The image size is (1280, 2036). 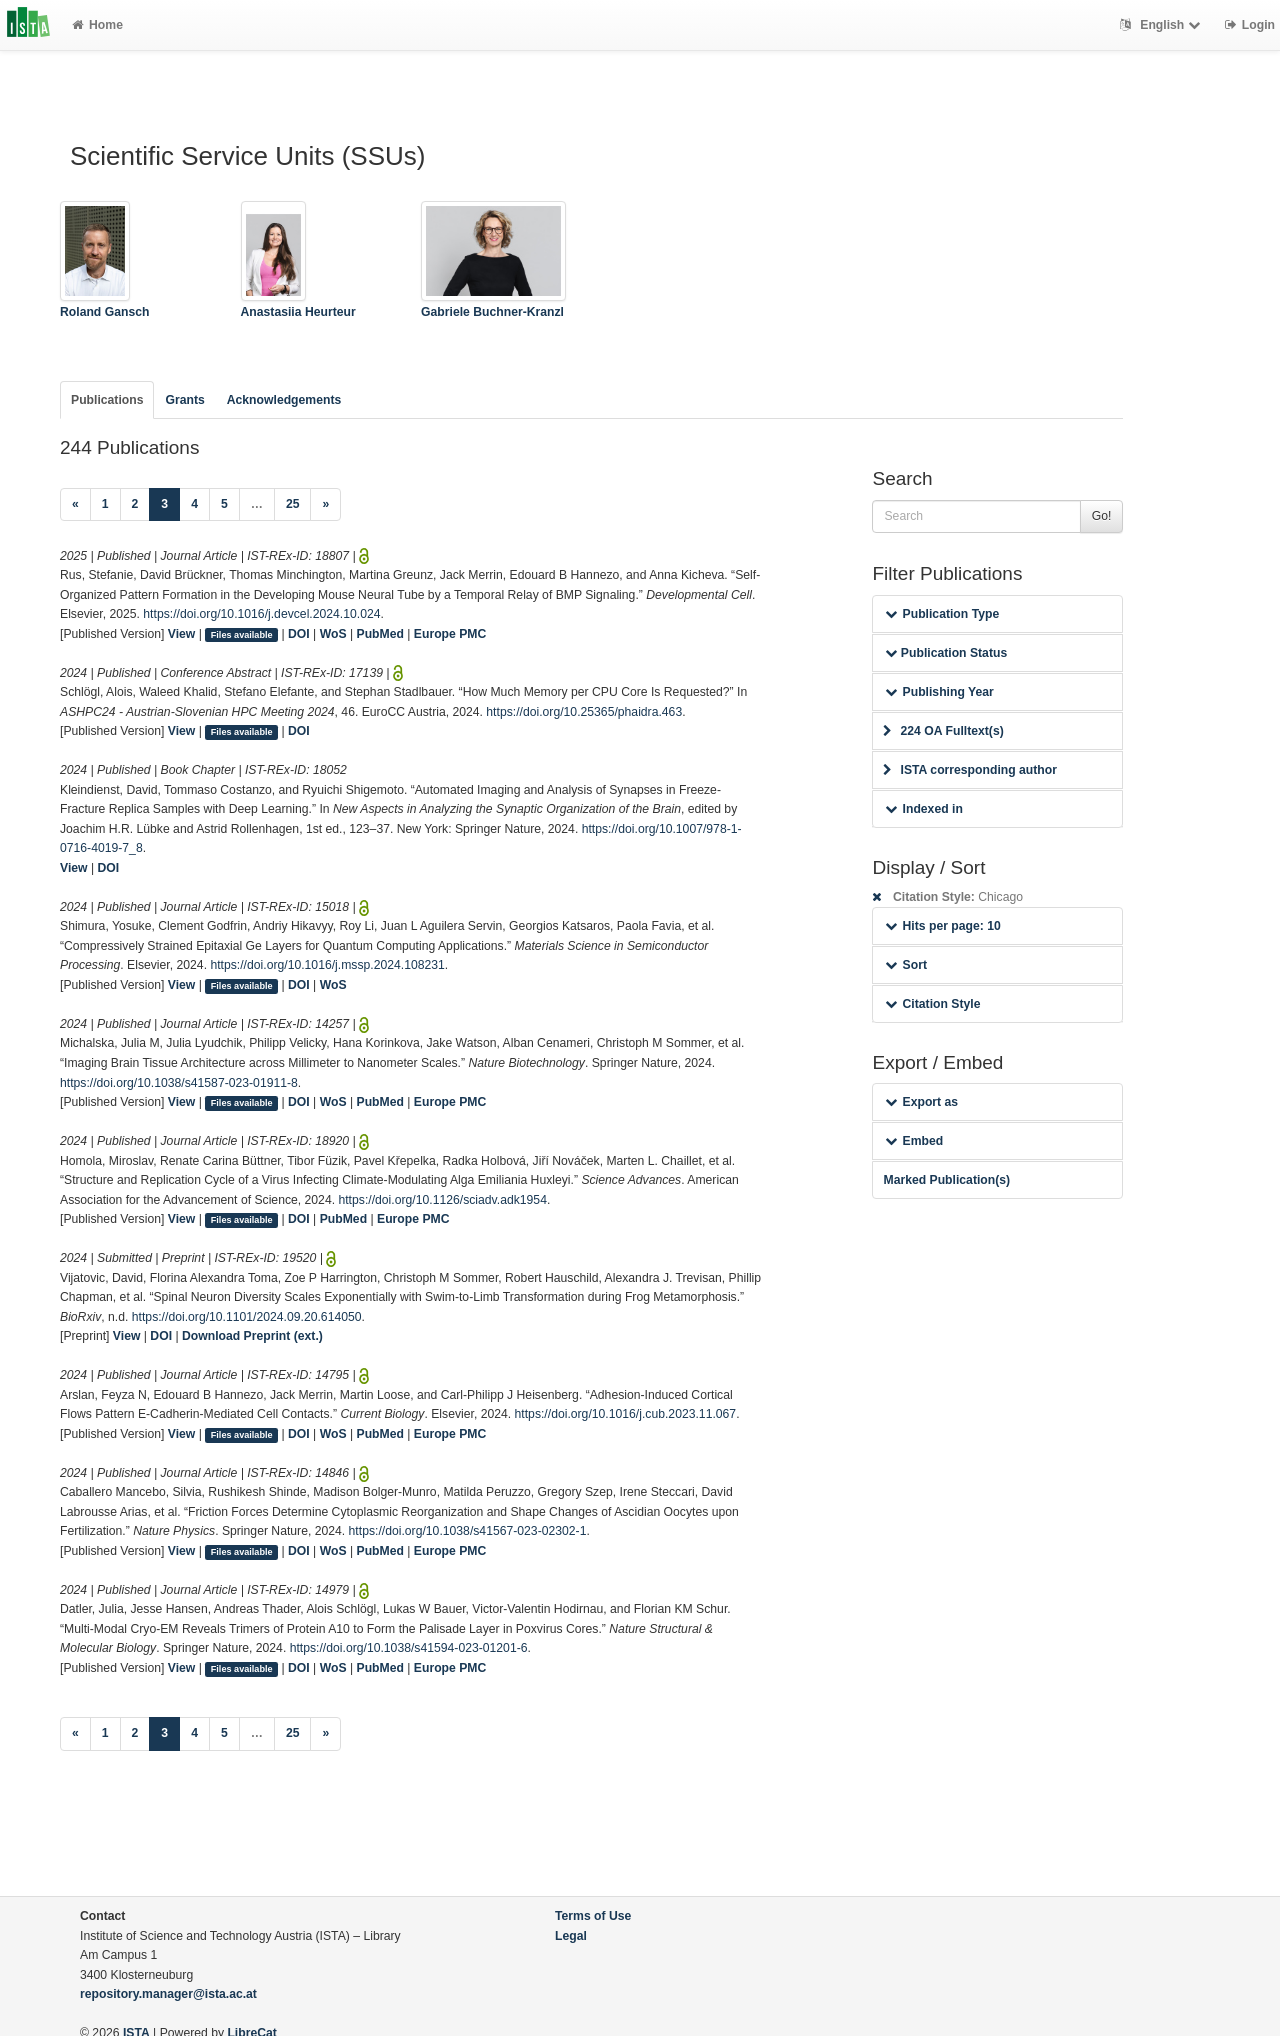 I want to click on https://doi.org/10.1016/j.cub.2023.11.067, so click(x=626, y=1414).